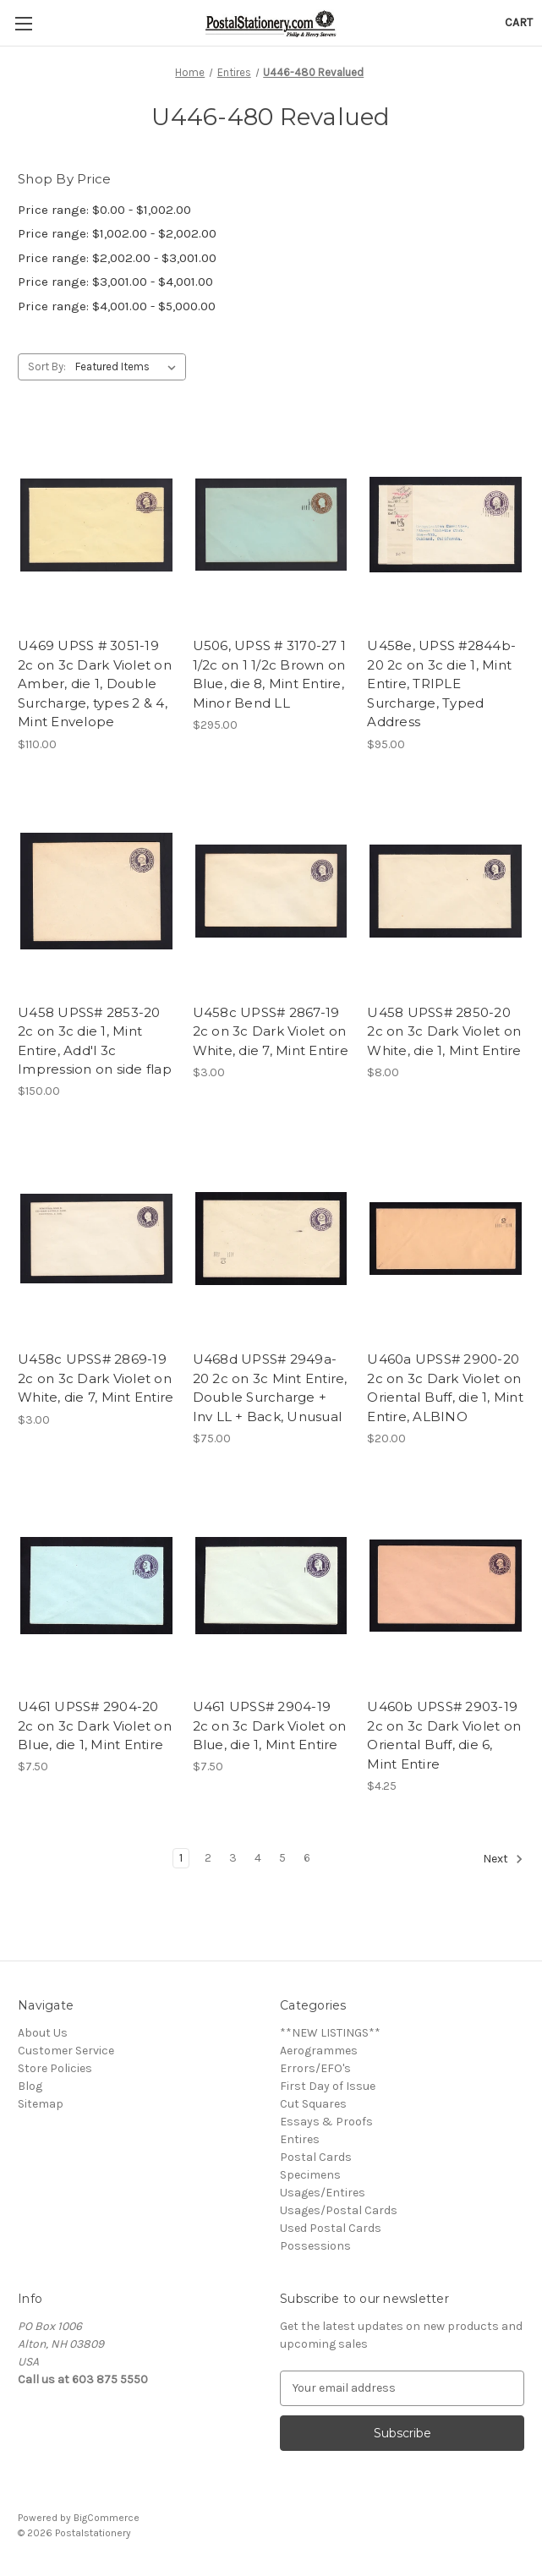 Image resolution: width=542 pixels, height=2576 pixels. Describe the element at coordinates (96, 891) in the screenshot. I see `[U458 UPSS# 2853-20 2c on 3c die 1, Mint Entire, Add'l 3c Impression on side flap, $150.00]` at that location.